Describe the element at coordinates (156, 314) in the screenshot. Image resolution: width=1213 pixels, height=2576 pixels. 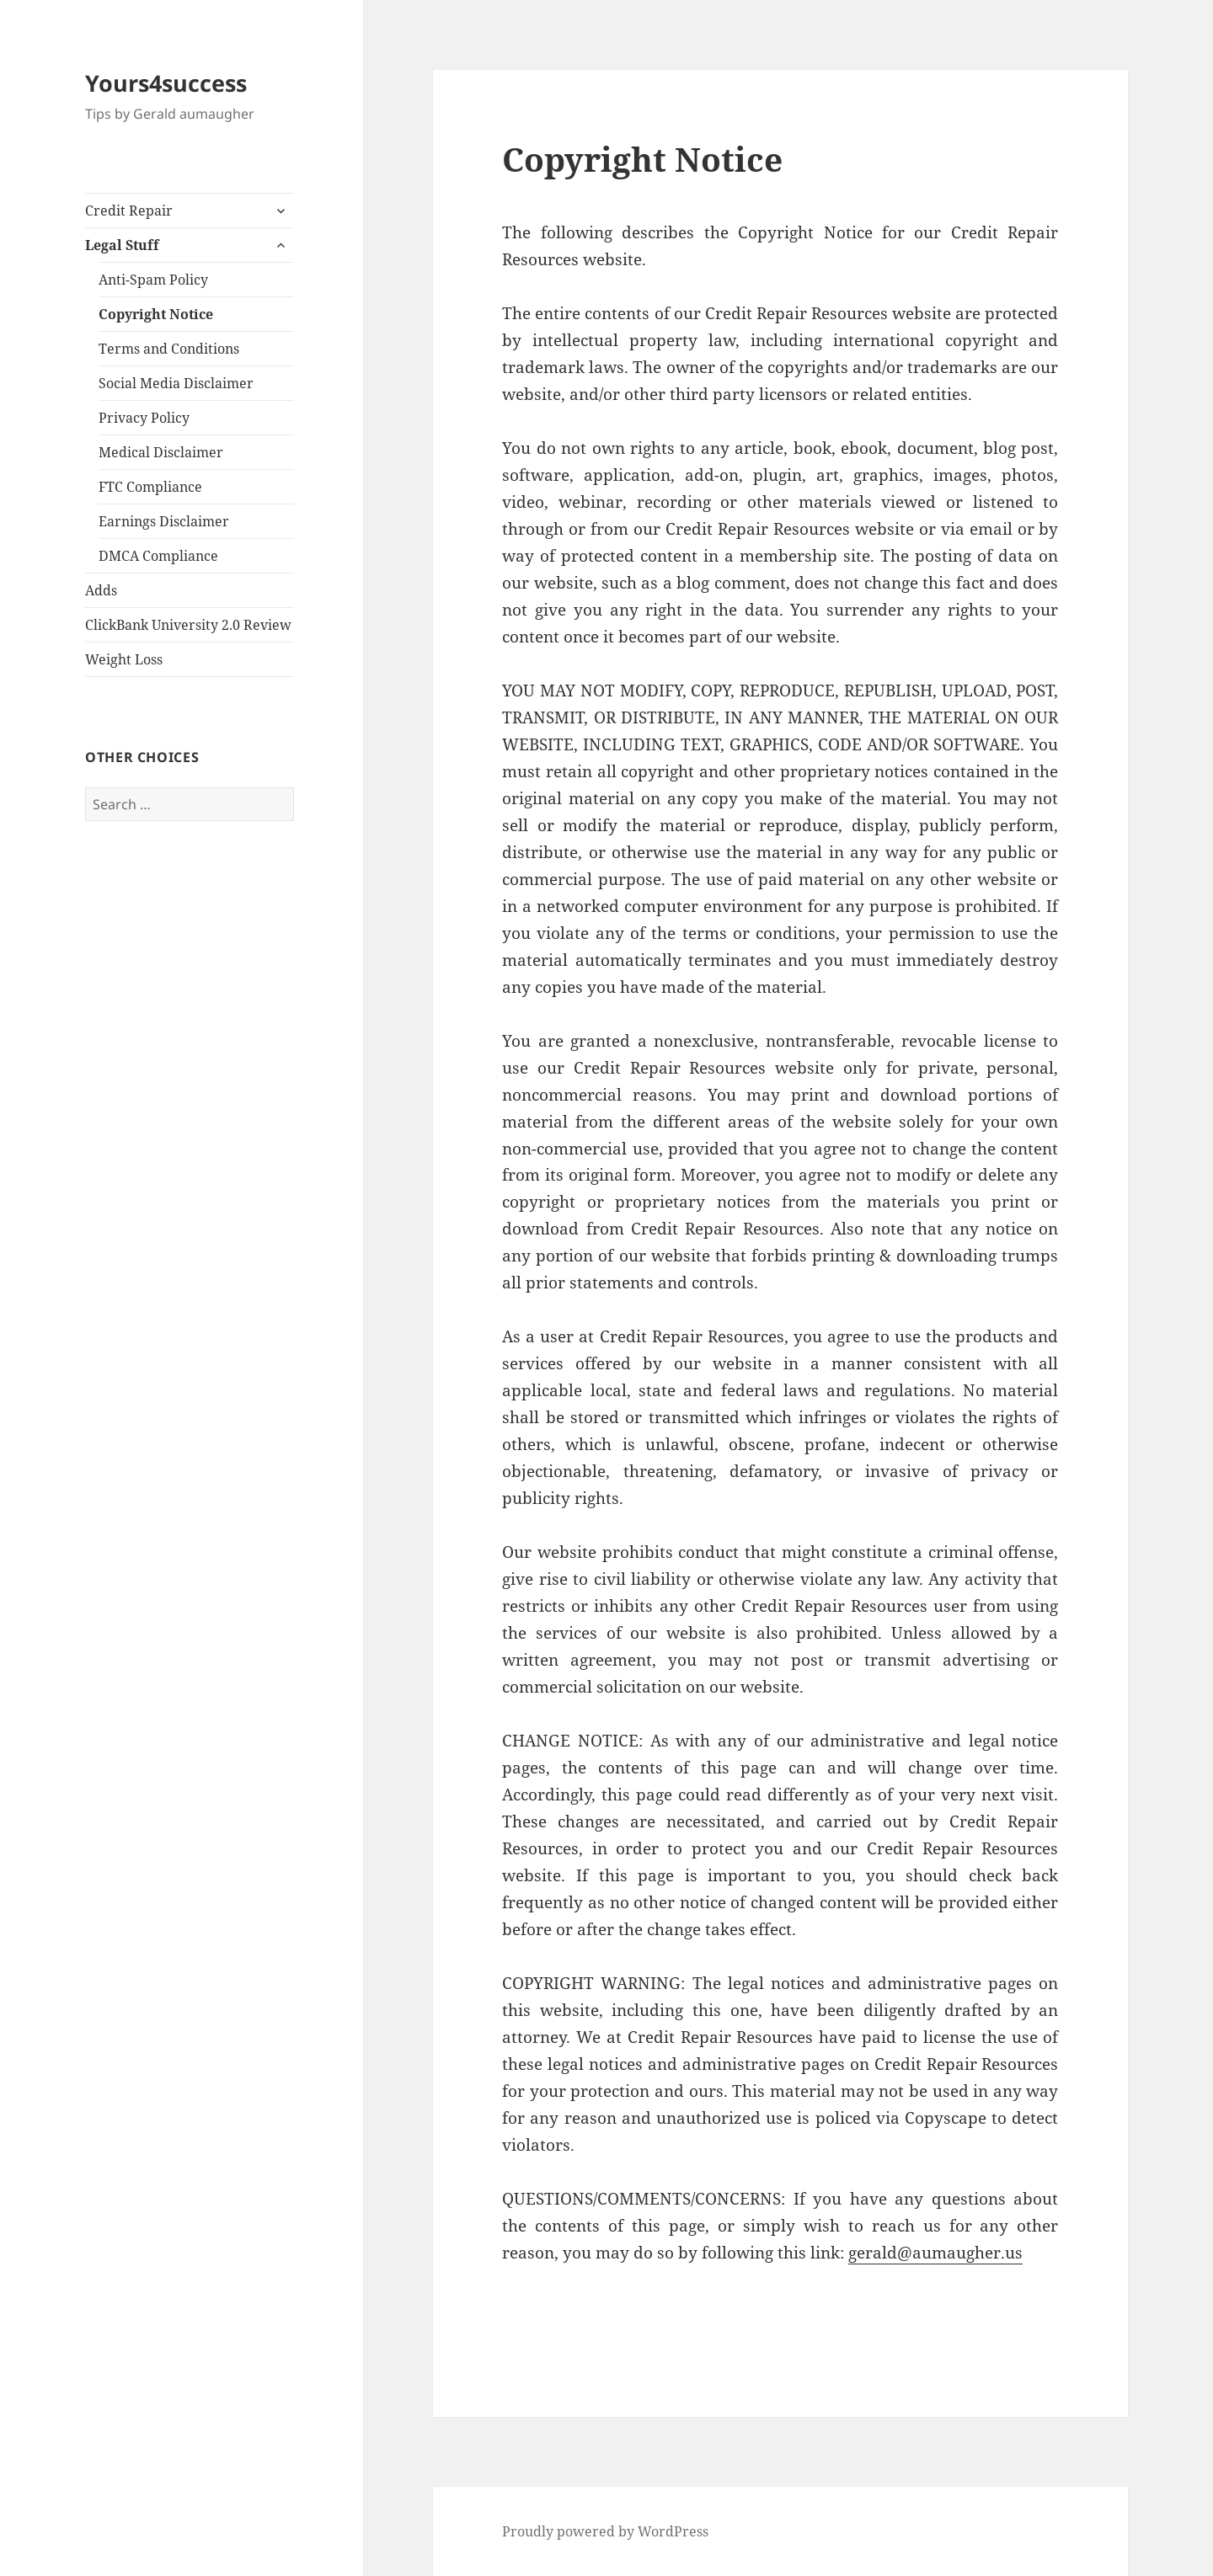
I see `Copyright Notice` at that location.